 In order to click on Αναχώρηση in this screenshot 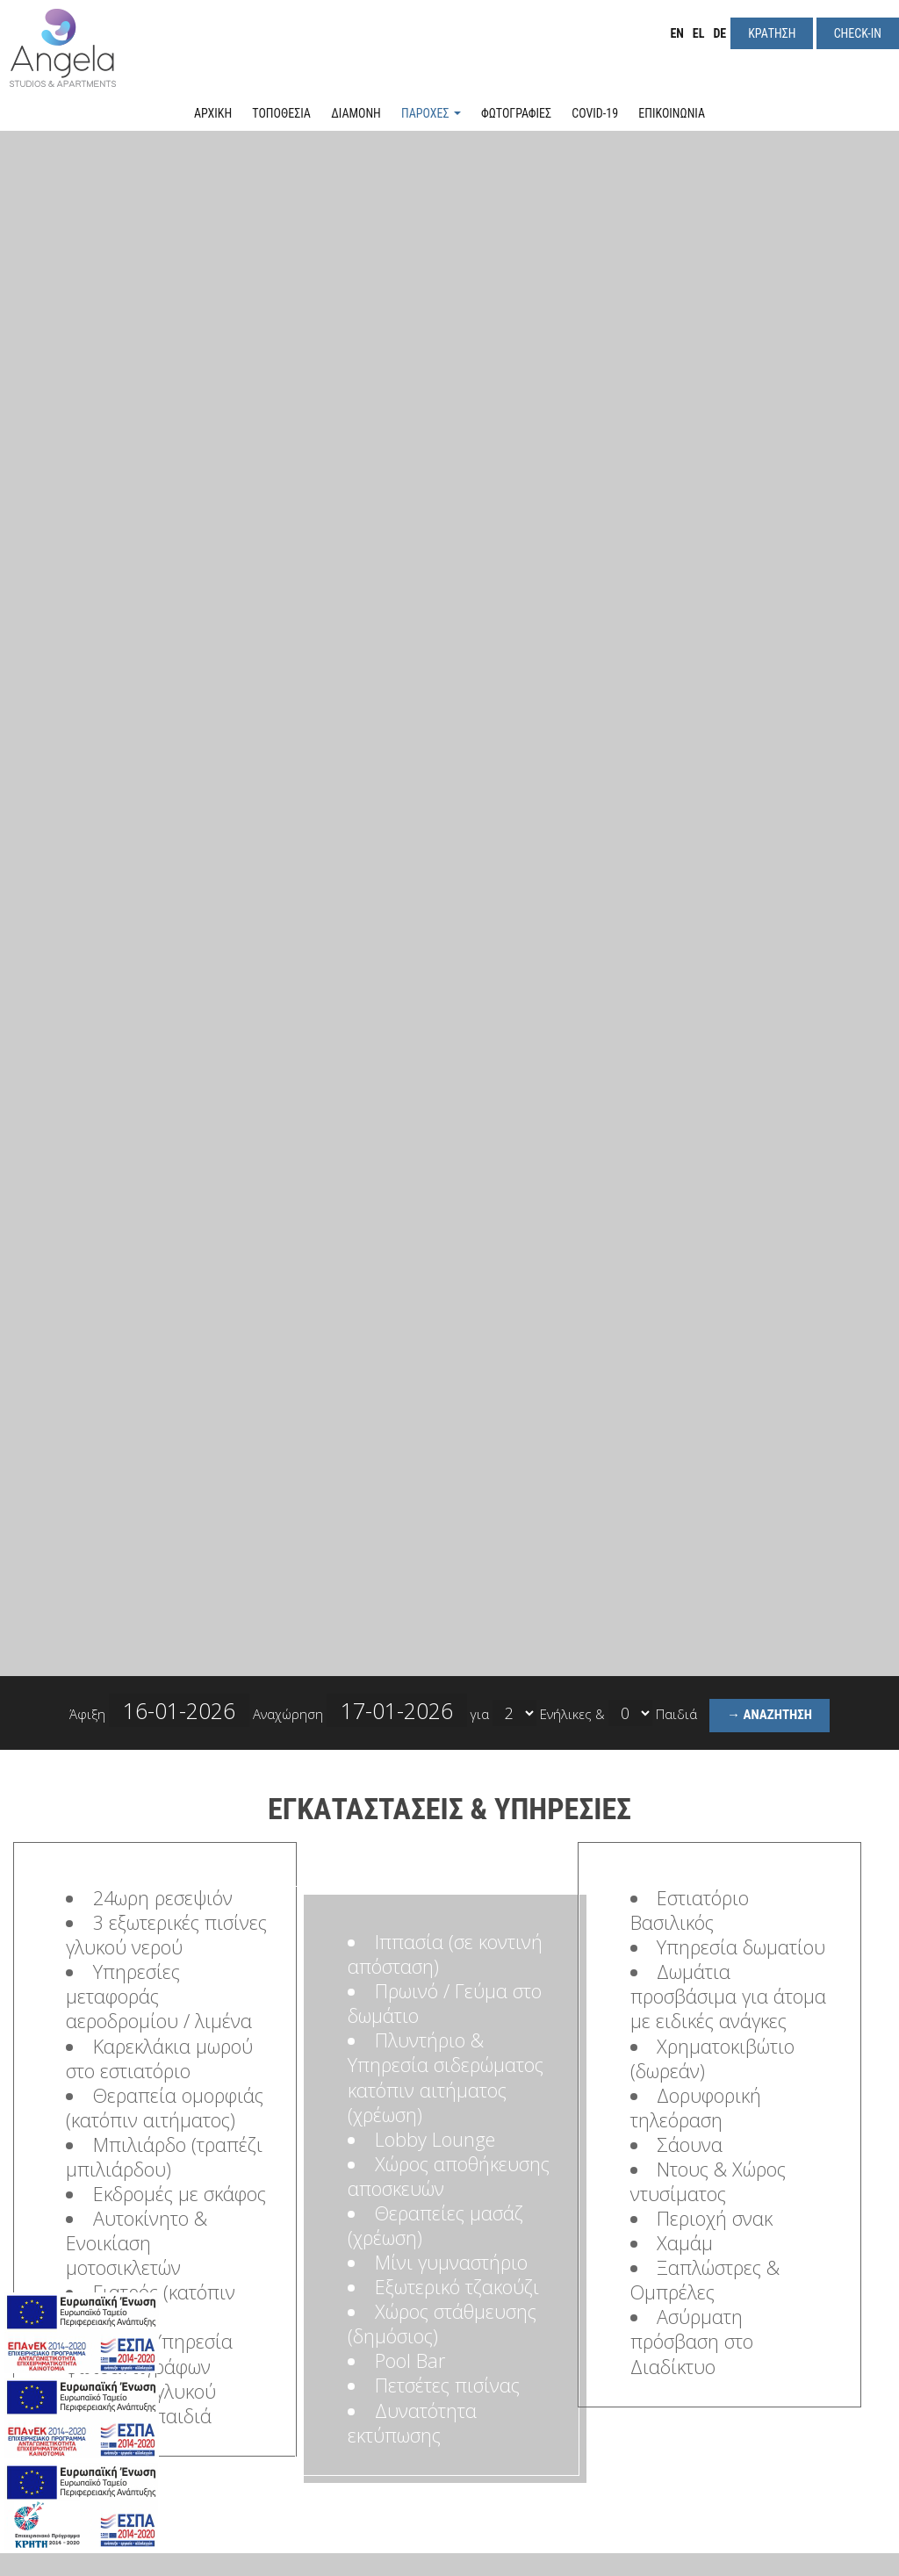, I will do `click(360, 1710)`.